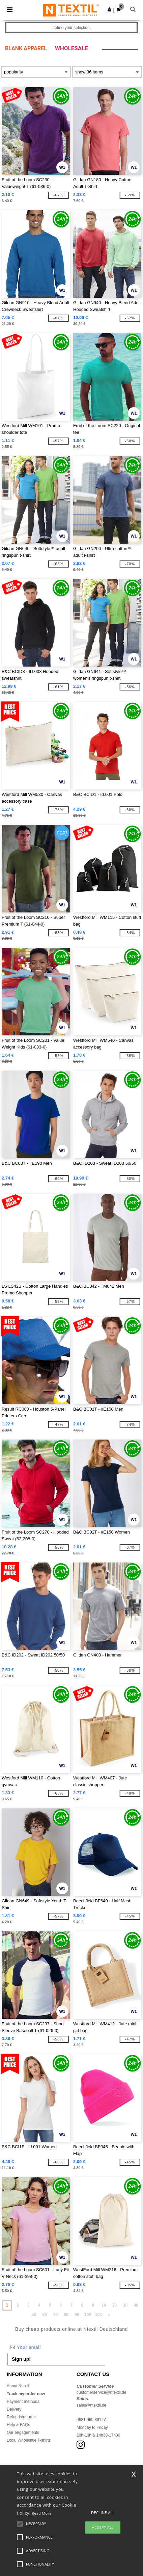  Describe the element at coordinates (18, 2424) in the screenshot. I see `Help & FAQs` at that location.